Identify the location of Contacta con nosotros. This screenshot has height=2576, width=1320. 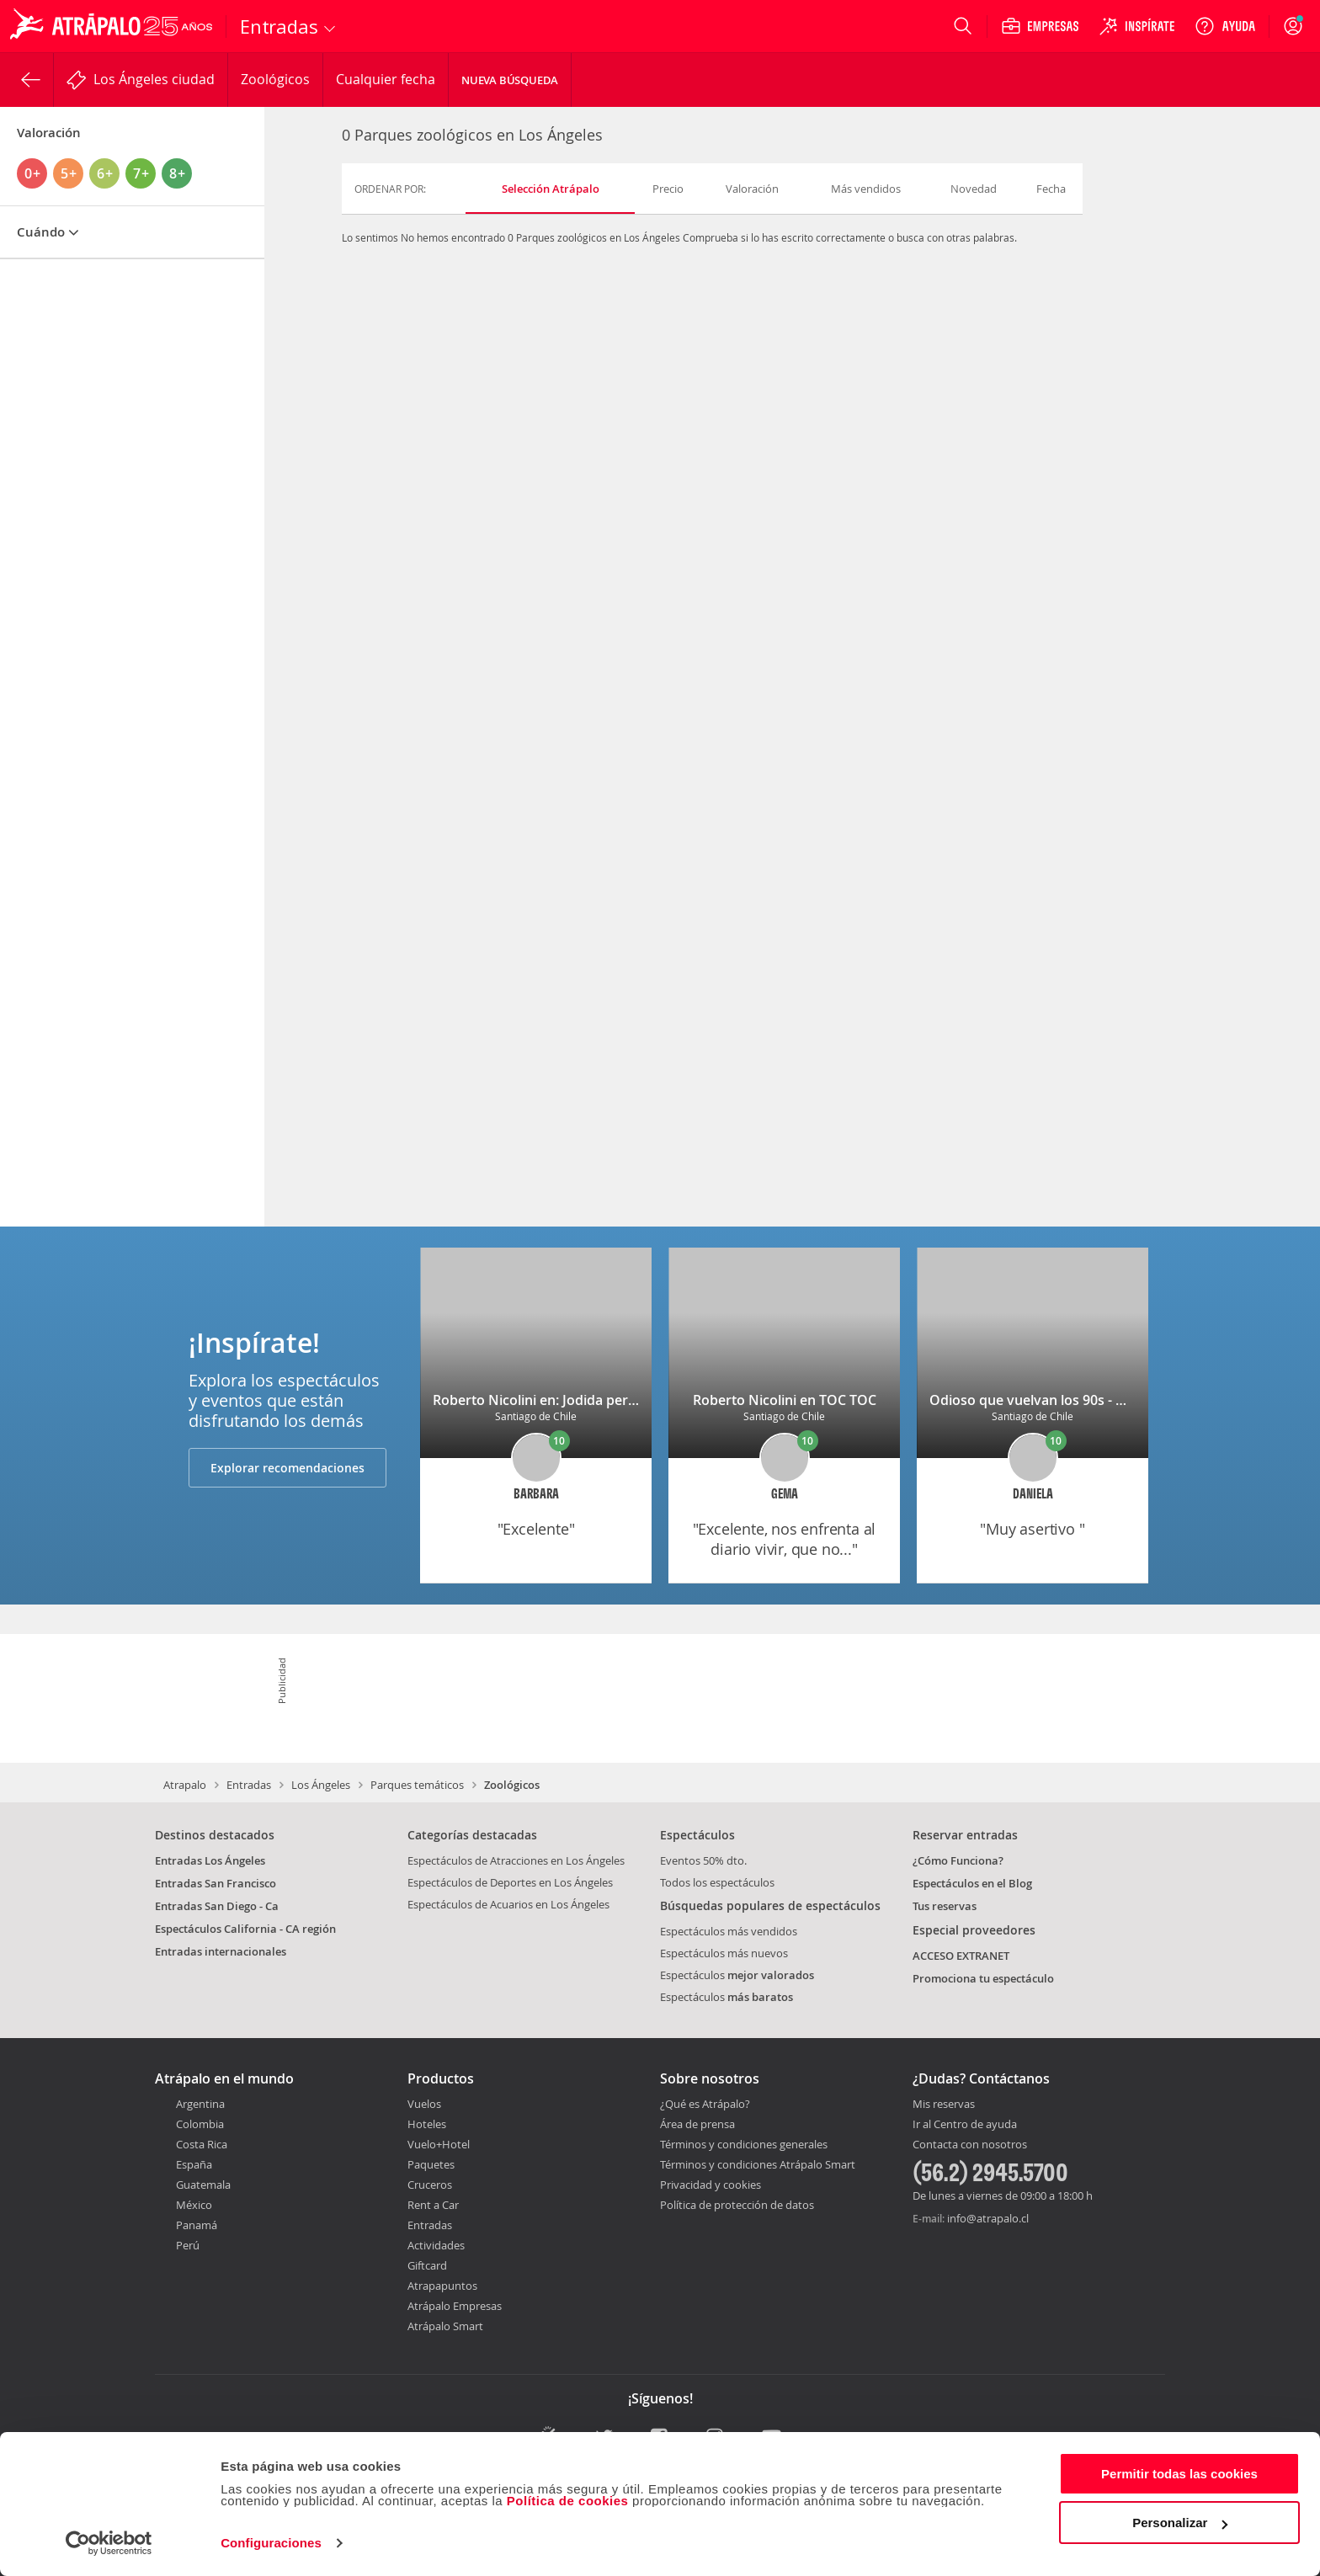
(970, 2145).